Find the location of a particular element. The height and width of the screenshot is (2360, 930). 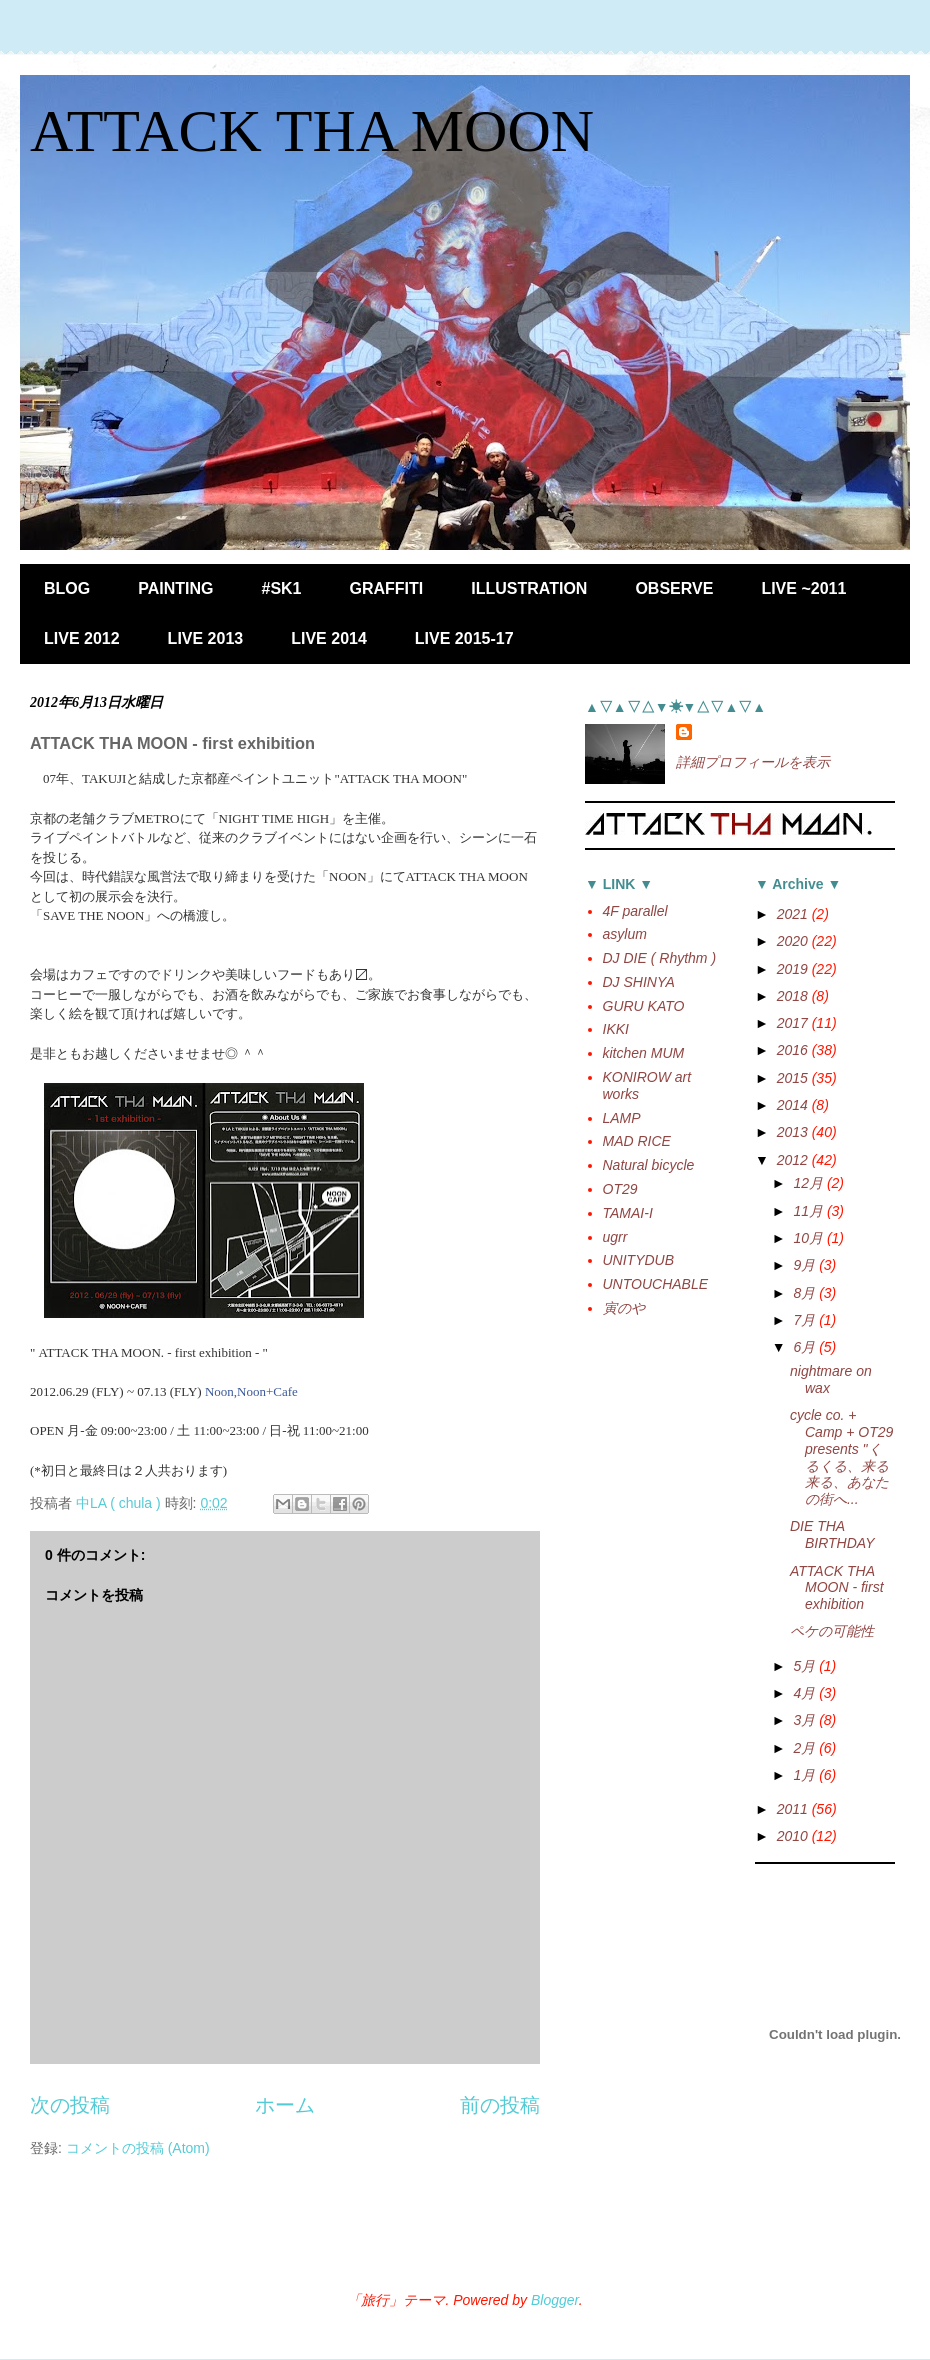

GRAFFITI is located at coordinates (387, 588).